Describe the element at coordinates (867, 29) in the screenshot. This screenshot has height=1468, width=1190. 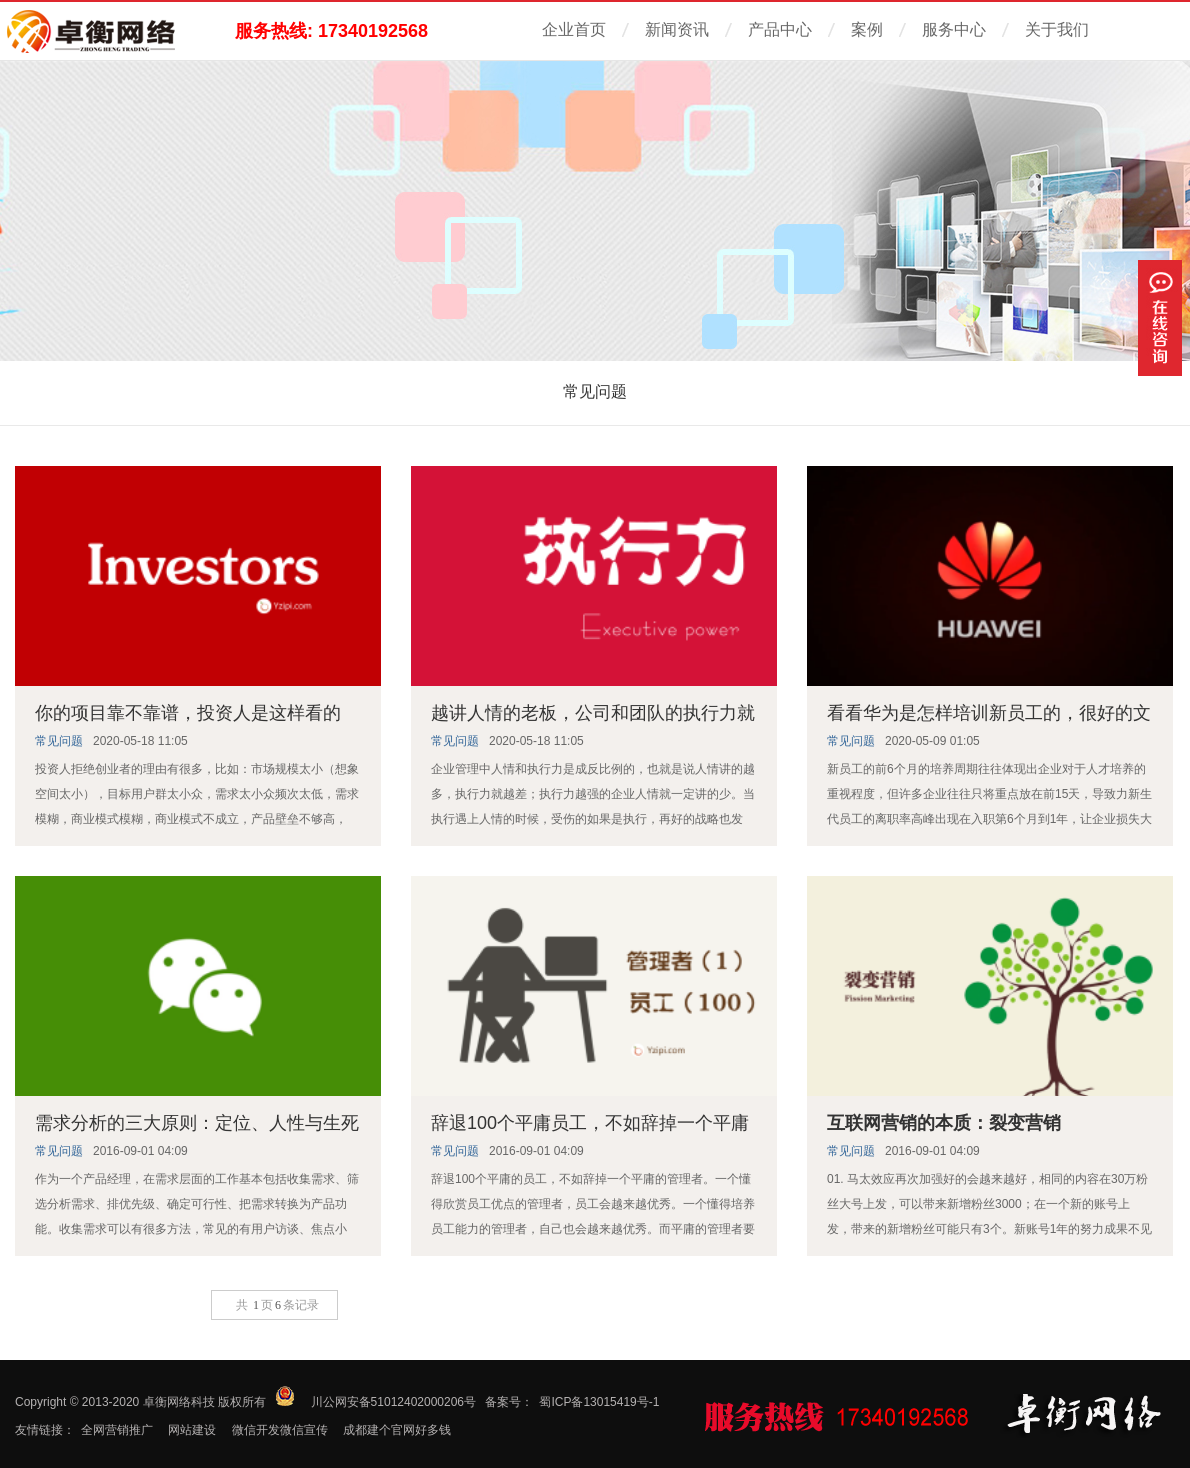
I see `案例` at that location.